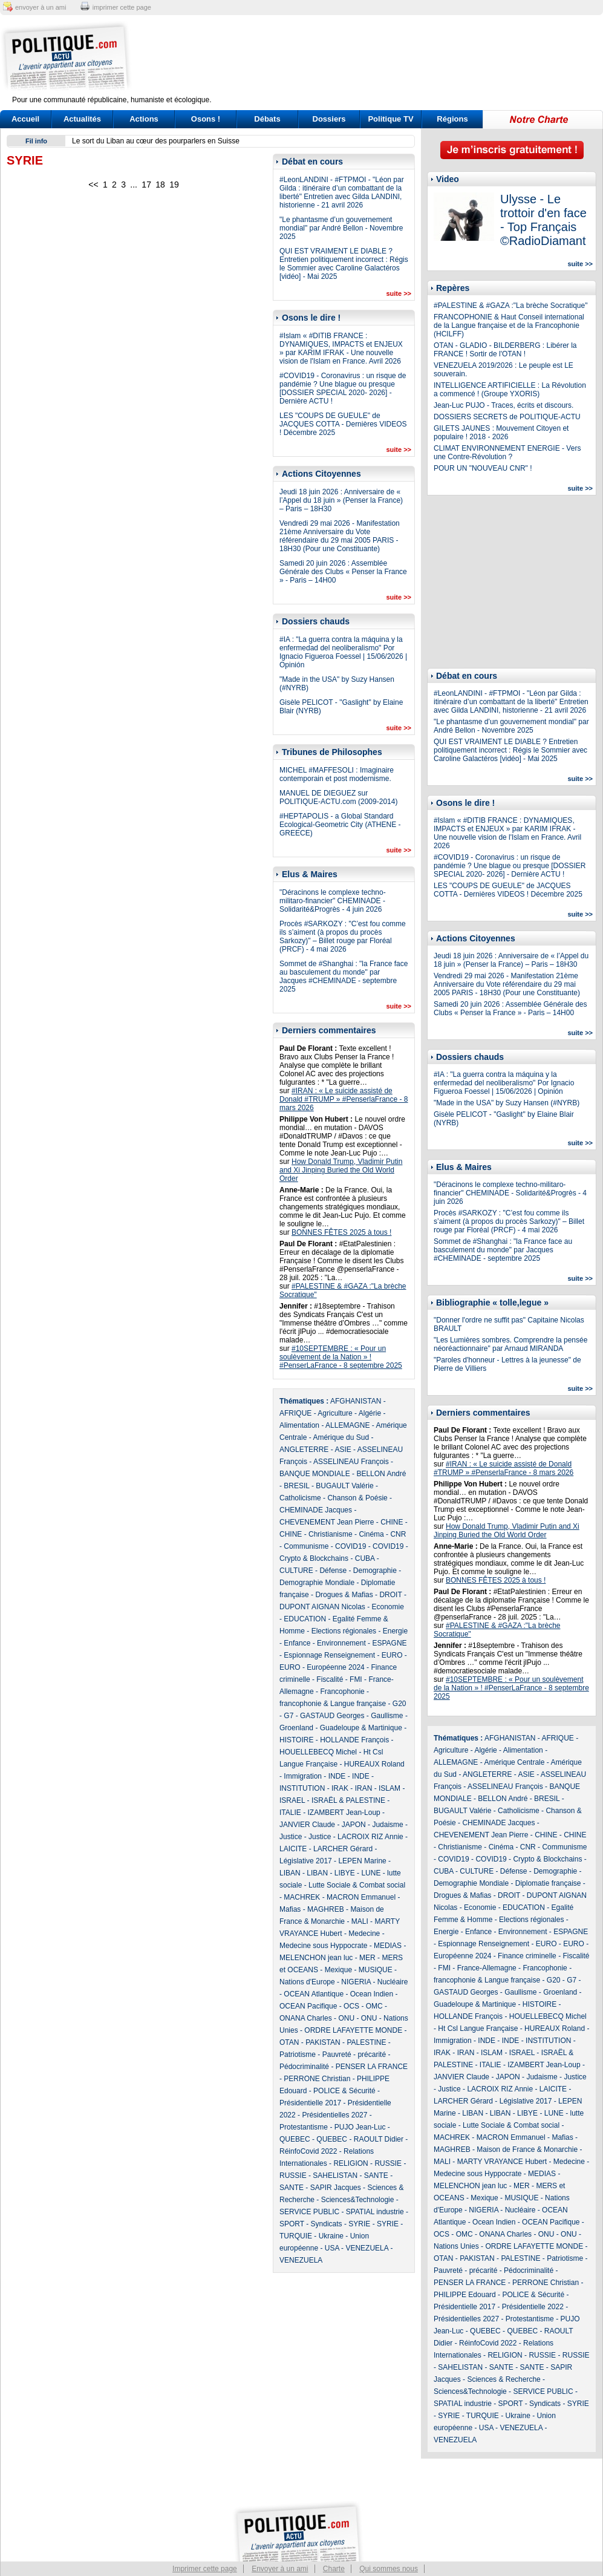 The width and height of the screenshot is (603, 2576). What do you see at coordinates (388, 1945) in the screenshot?
I see `MEDIAS` at bounding box center [388, 1945].